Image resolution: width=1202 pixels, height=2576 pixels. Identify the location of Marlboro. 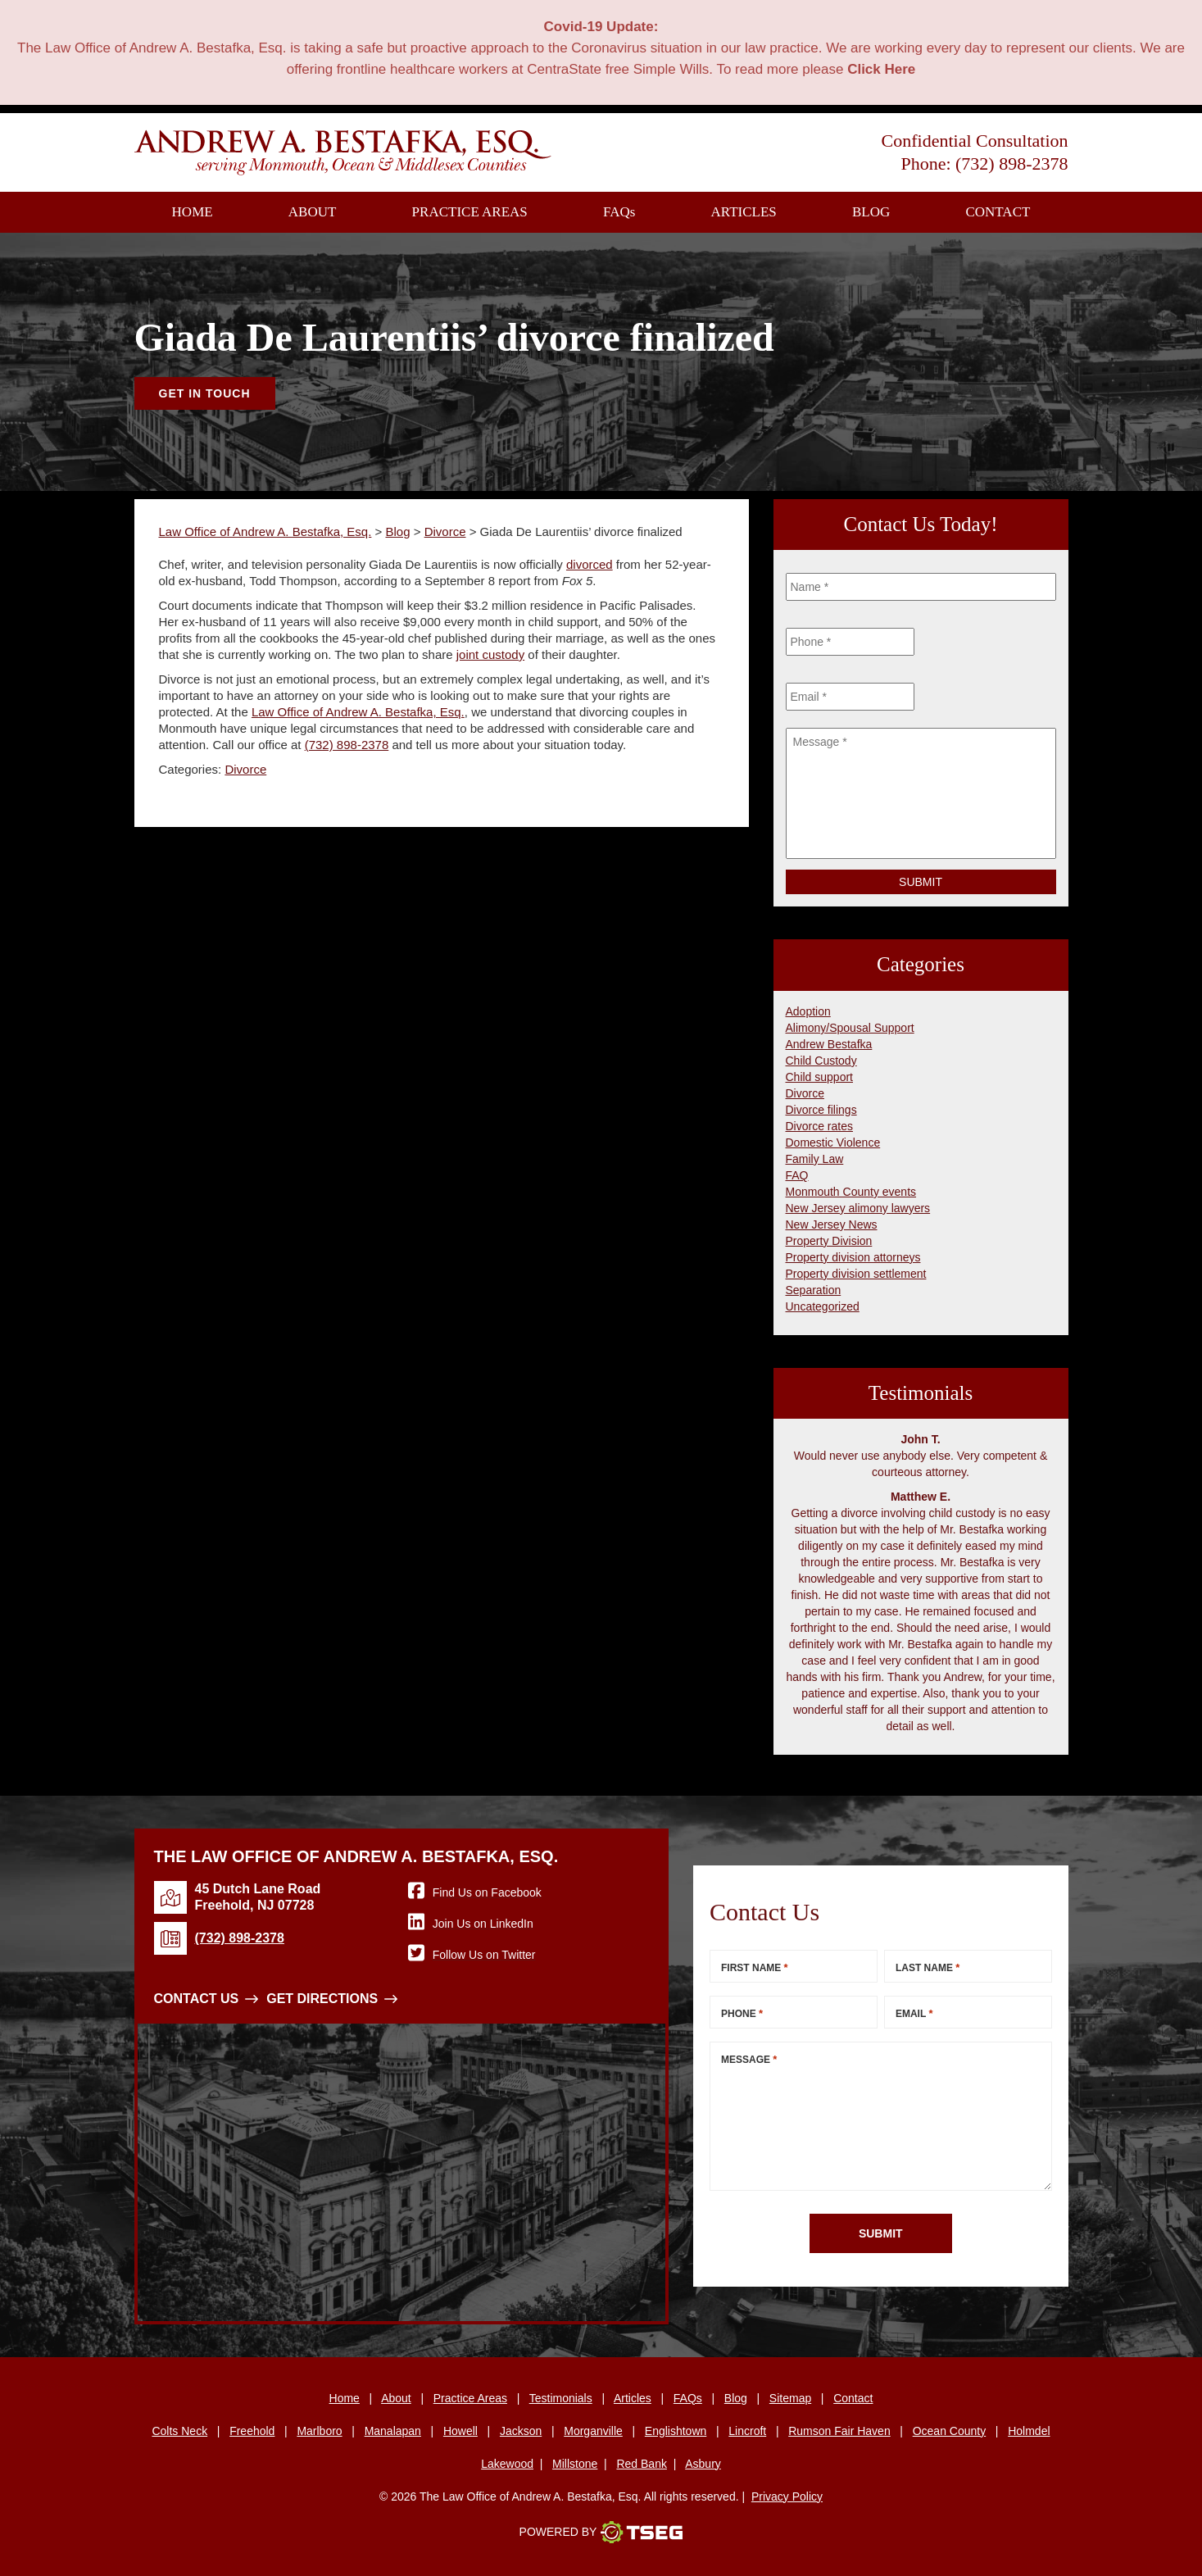
(319, 2430).